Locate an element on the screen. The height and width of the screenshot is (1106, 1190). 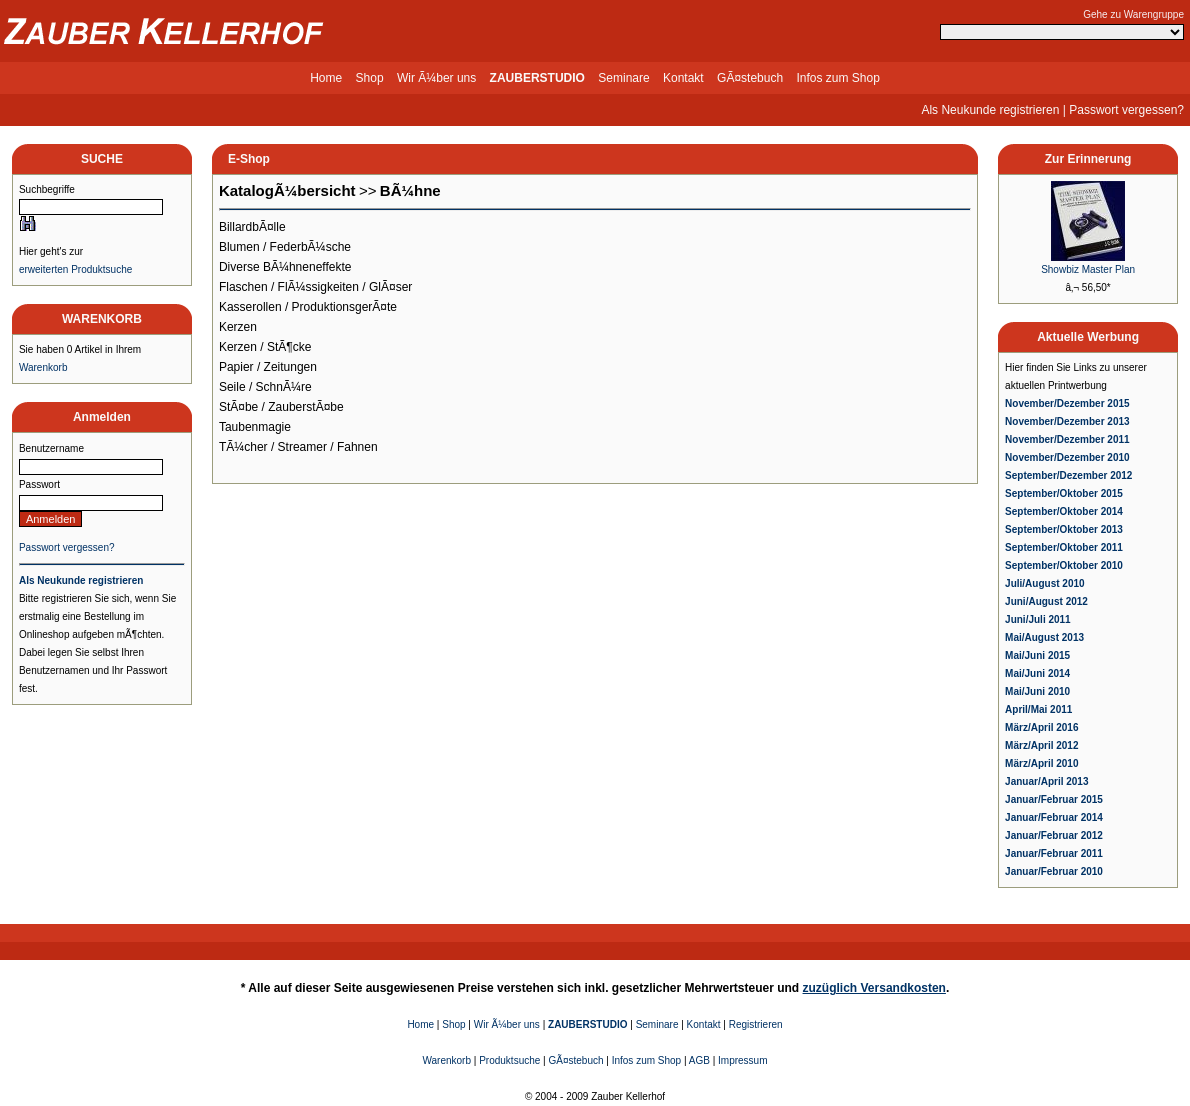
Wir Ã¼ber uns is located at coordinates (436, 78).